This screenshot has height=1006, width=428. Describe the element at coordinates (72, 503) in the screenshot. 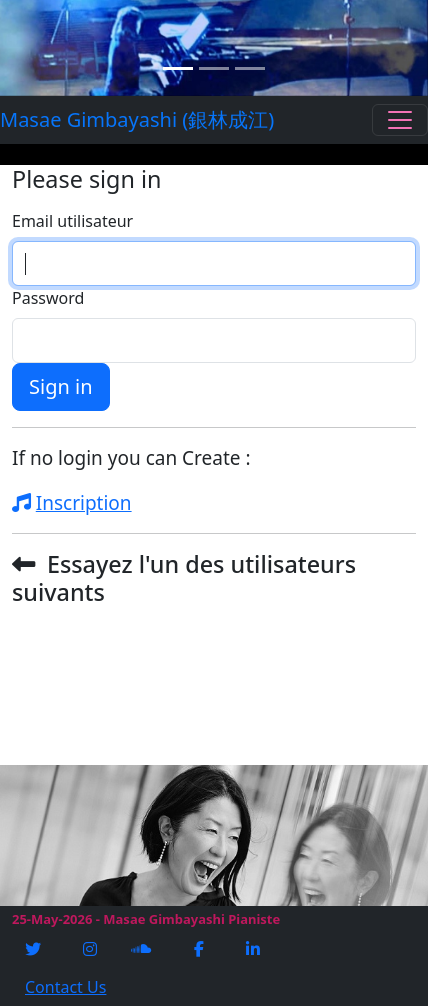

I see `Inscription` at that location.